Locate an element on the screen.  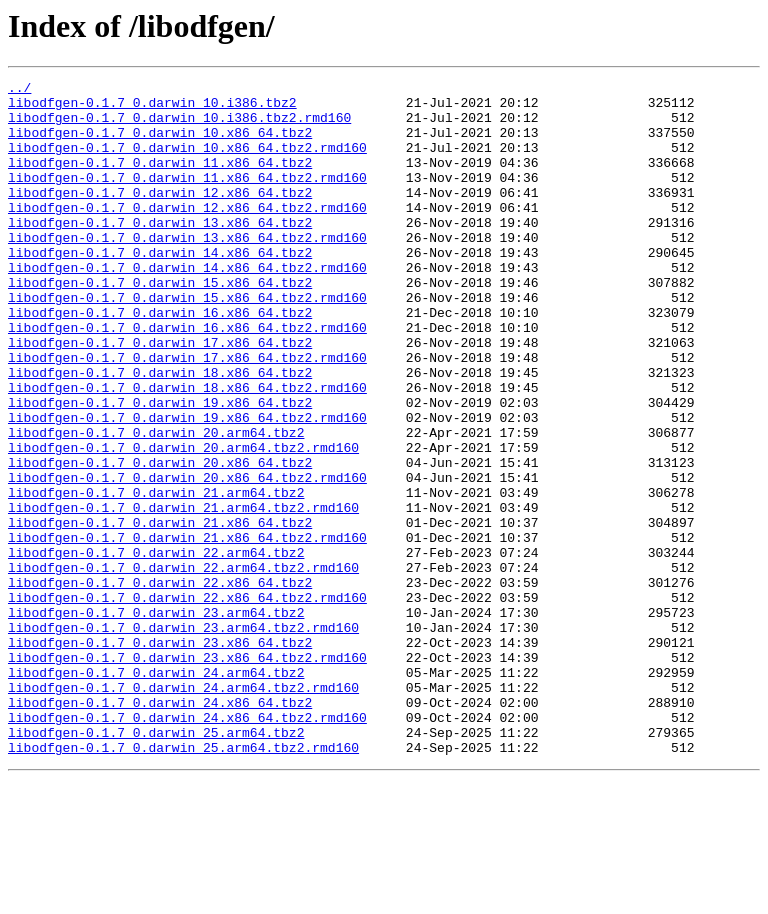
libodfgen-0.1.7_0.darwin_14.x86_64.tbz2.rmd160 is located at coordinates (187, 306).